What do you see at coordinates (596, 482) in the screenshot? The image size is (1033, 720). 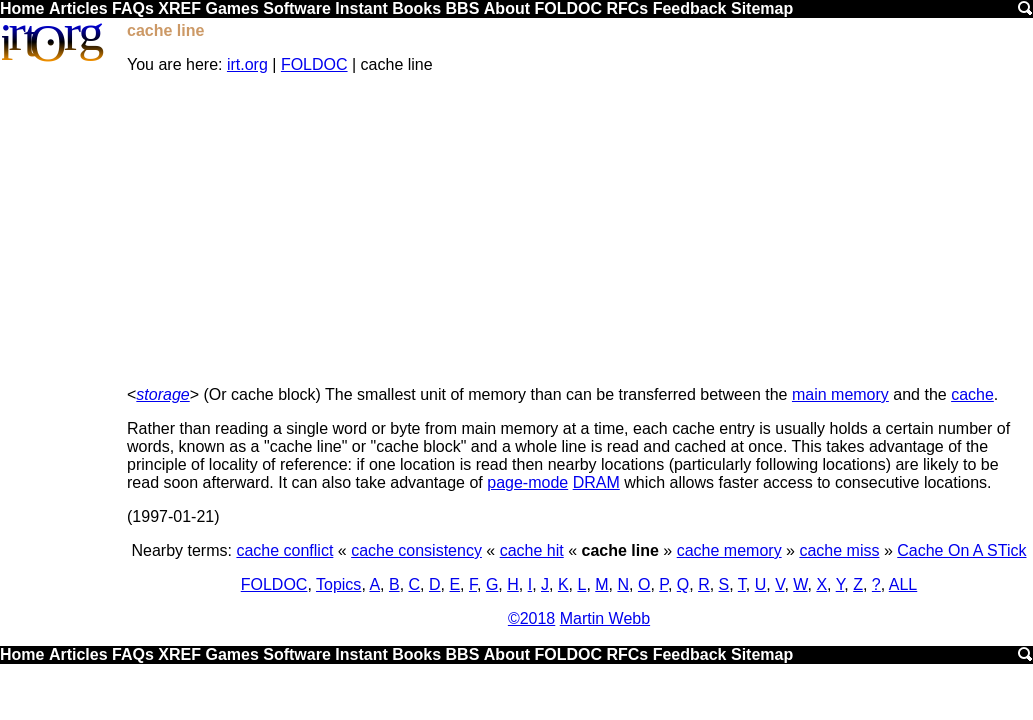 I see `DRAM` at bounding box center [596, 482].